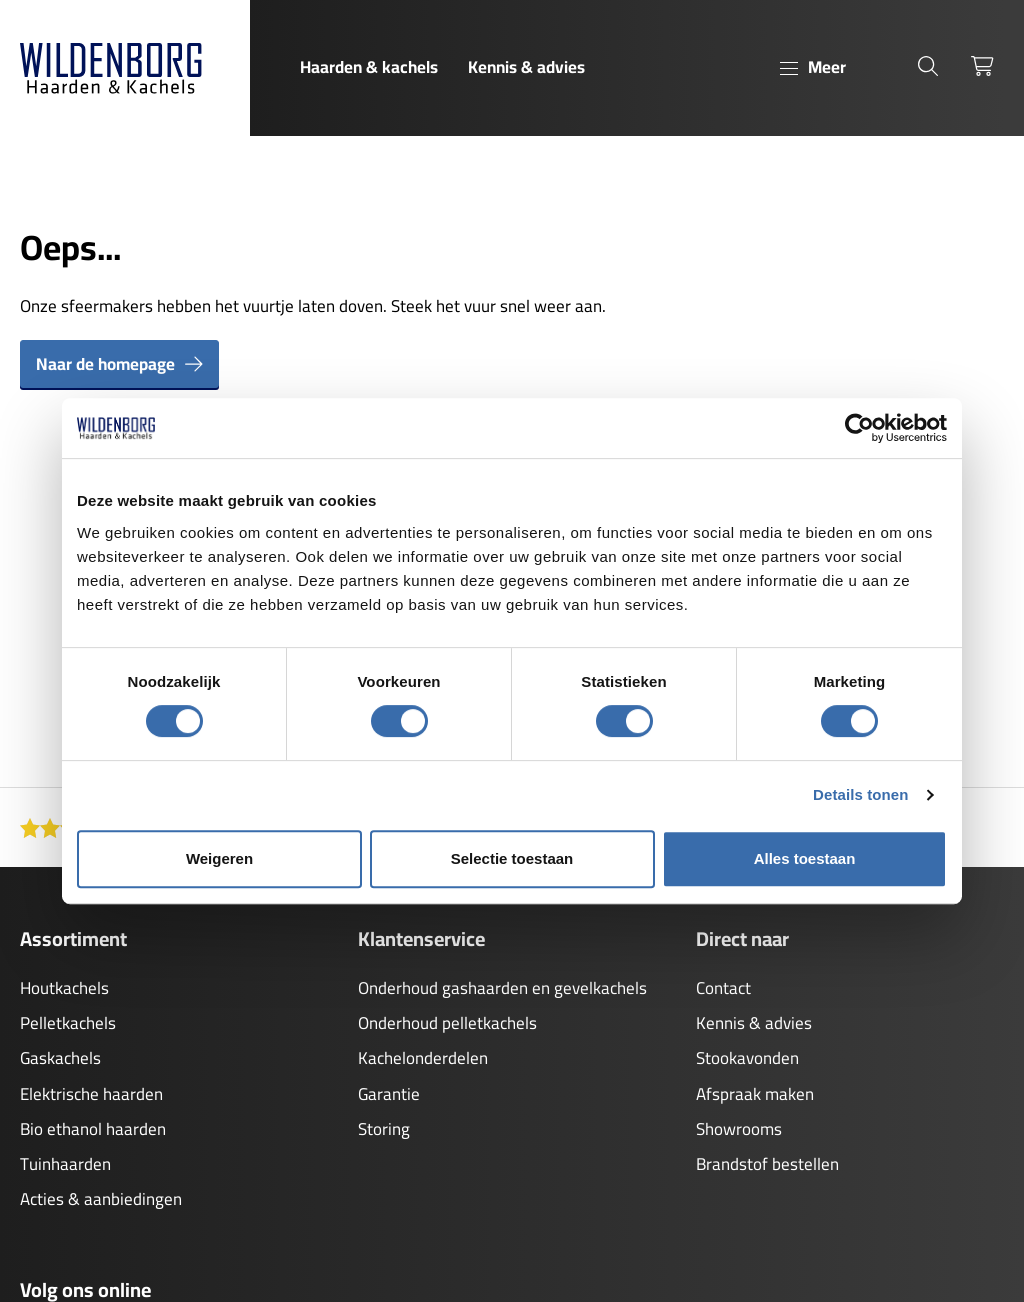 This screenshot has height=1302, width=1024. What do you see at coordinates (502, 988) in the screenshot?
I see `Onderhoud gashaarden en gevelkachels` at bounding box center [502, 988].